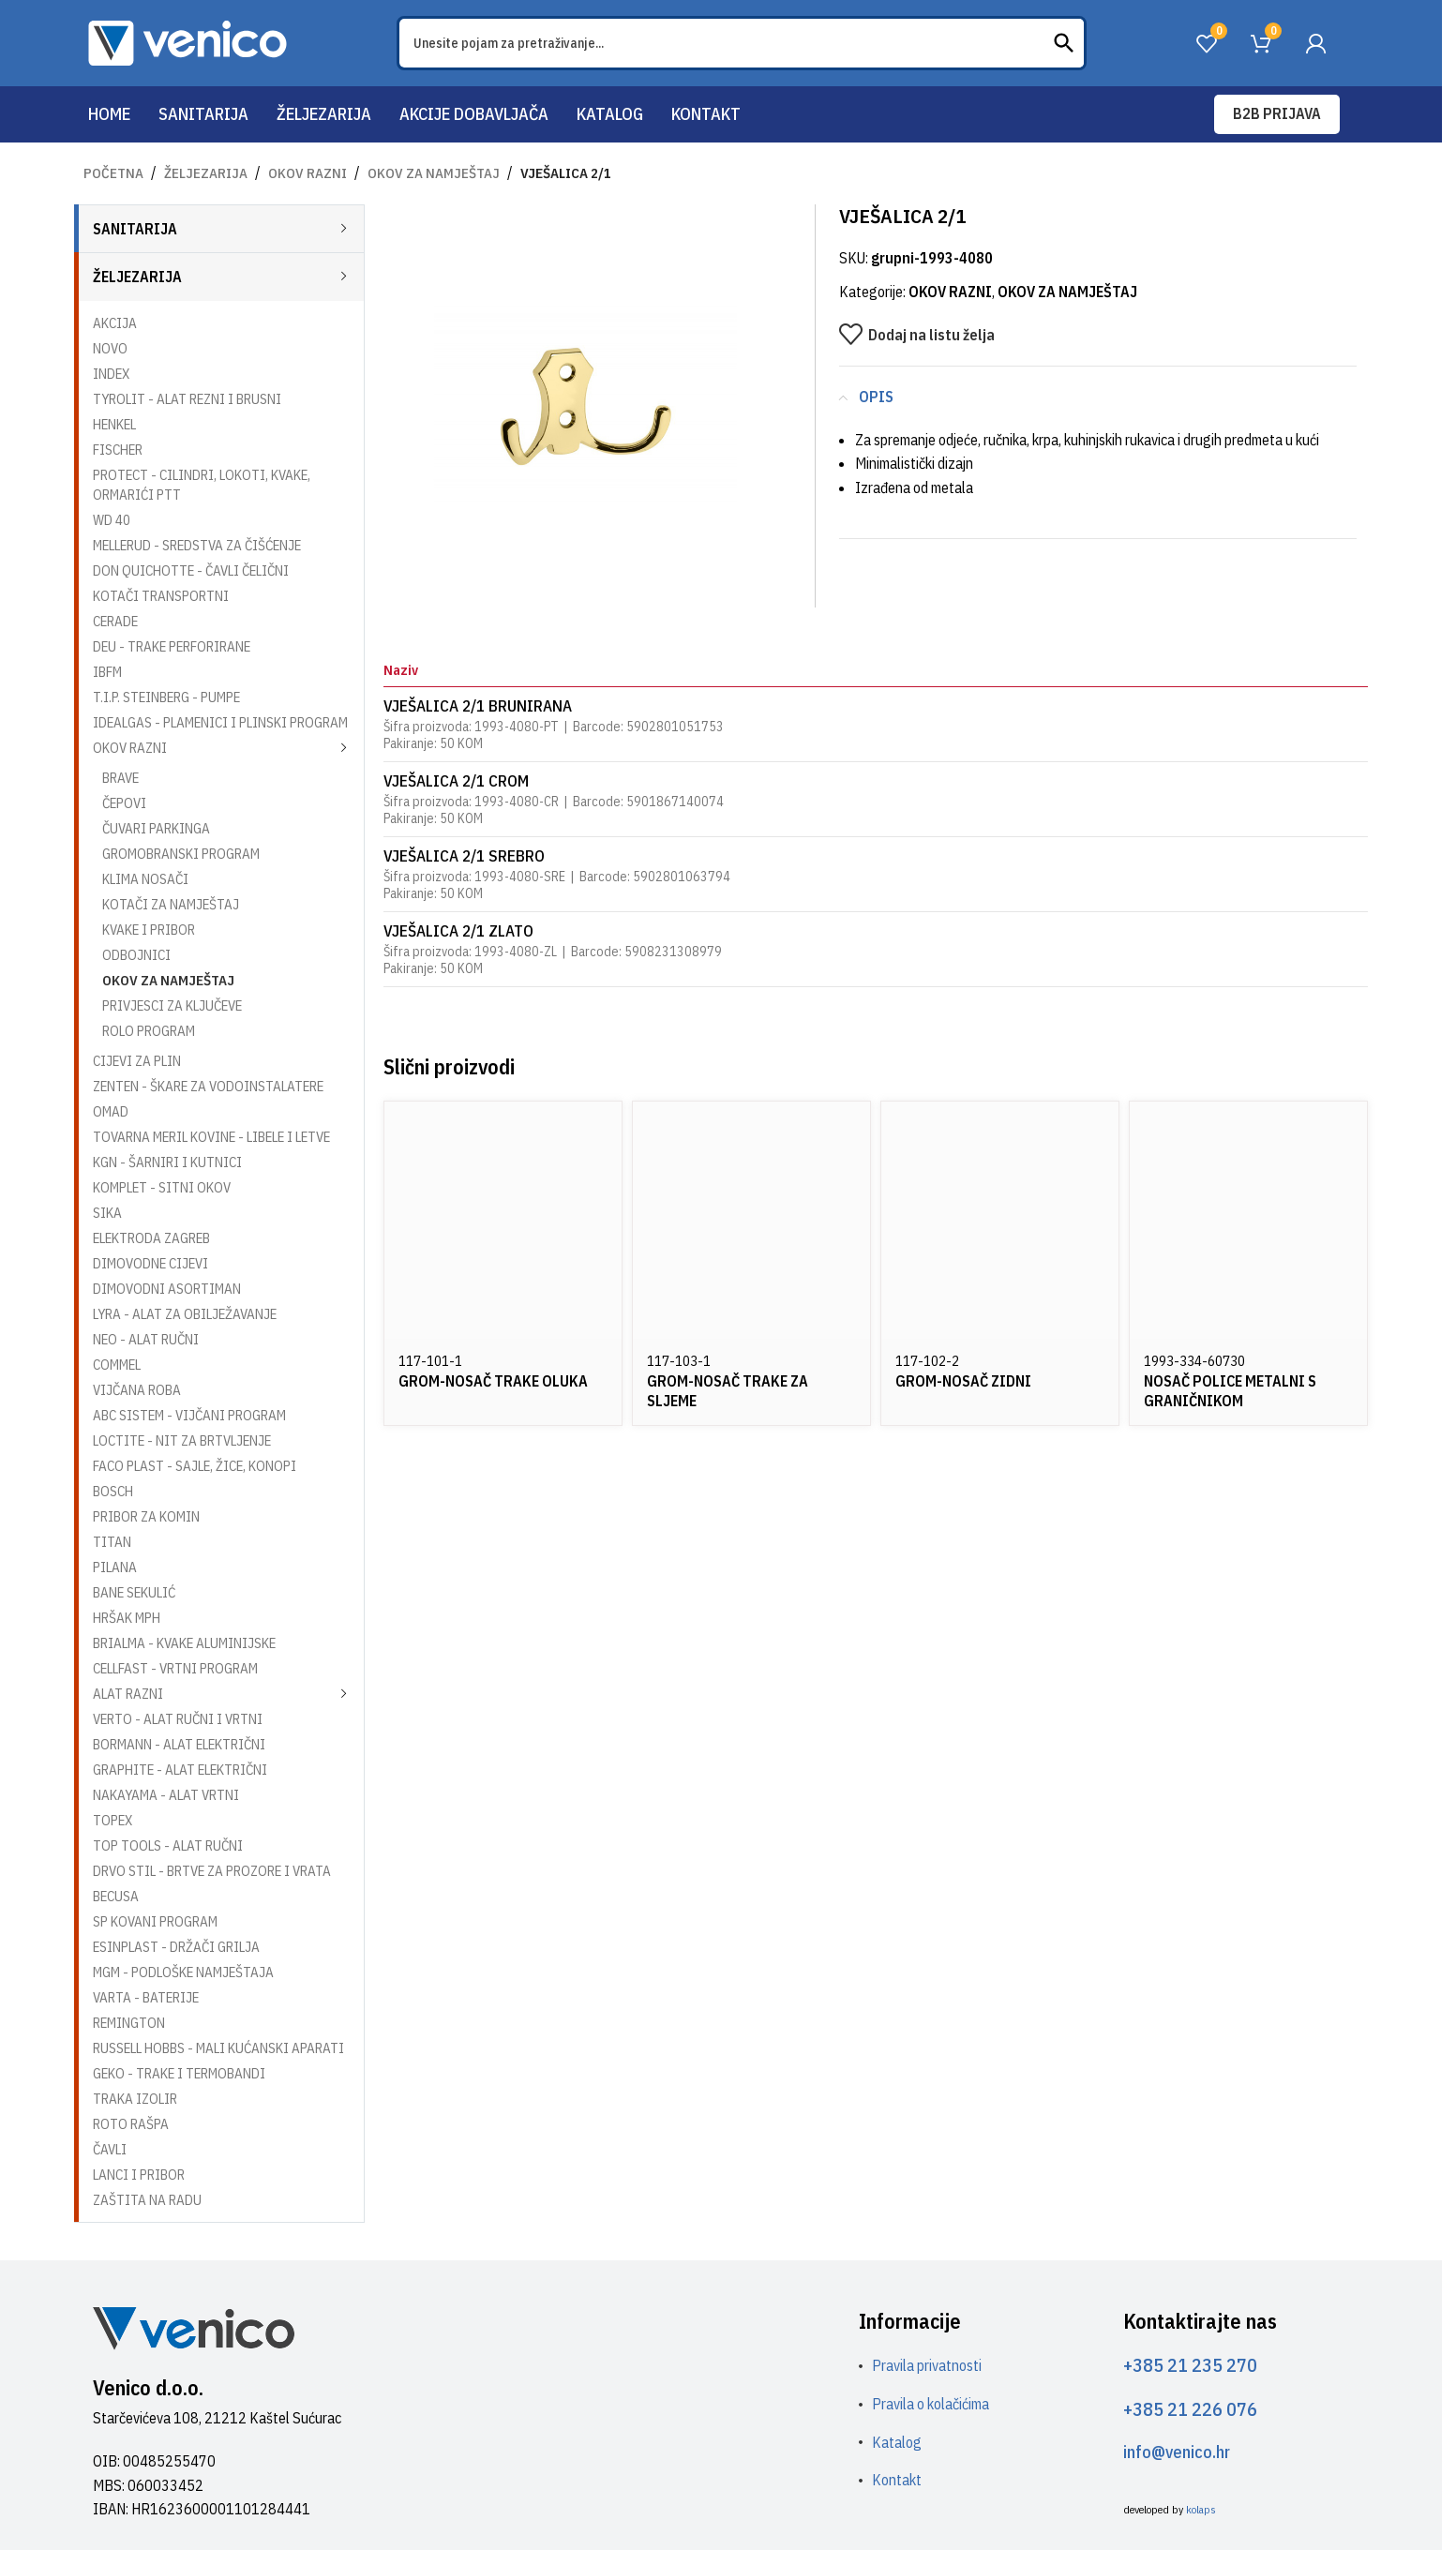 The width and height of the screenshot is (1456, 2550). What do you see at coordinates (166, 1795) in the screenshot?
I see `NAKAYAMA - ALAT VRTNI` at bounding box center [166, 1795].